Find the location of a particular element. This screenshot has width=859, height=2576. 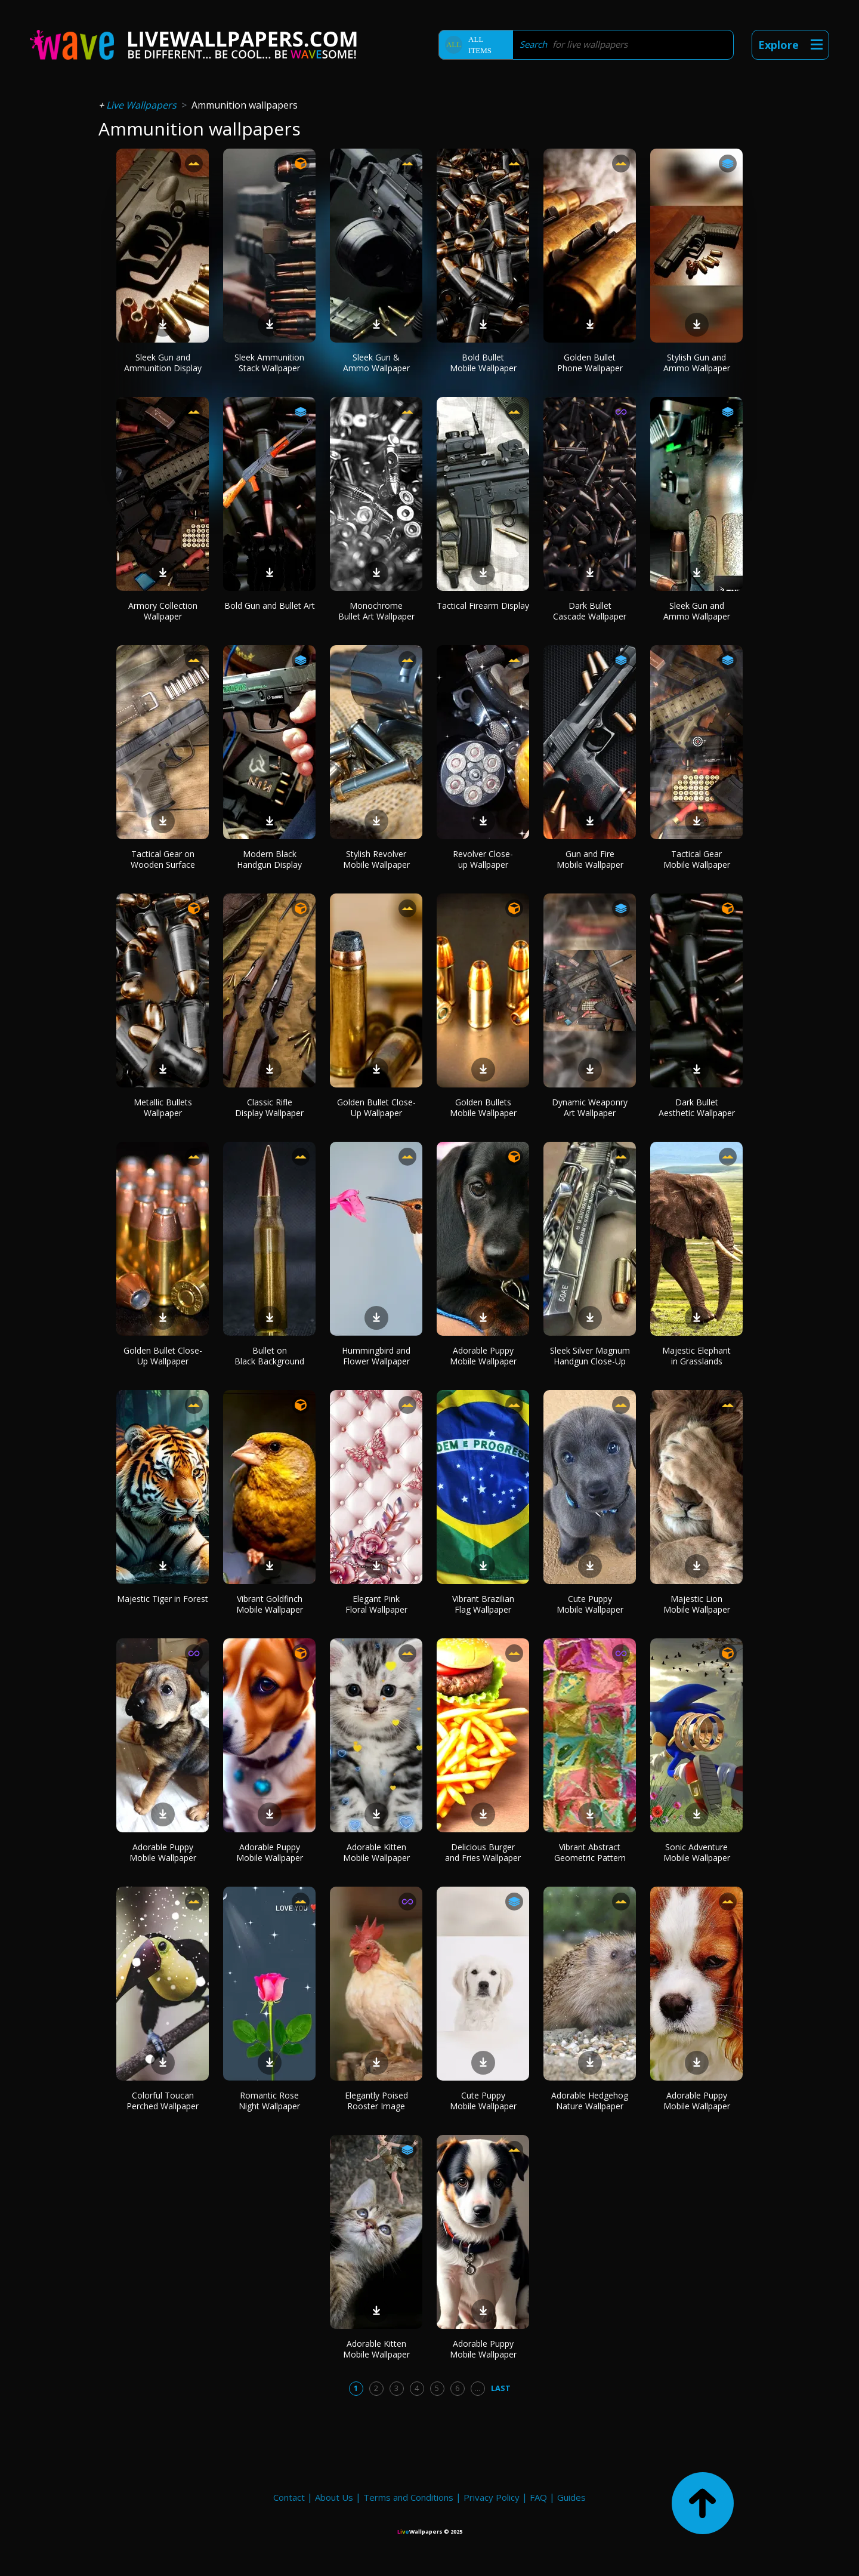

Golden Bullet Phone Wallpaper is located at coordinates (590, 363).